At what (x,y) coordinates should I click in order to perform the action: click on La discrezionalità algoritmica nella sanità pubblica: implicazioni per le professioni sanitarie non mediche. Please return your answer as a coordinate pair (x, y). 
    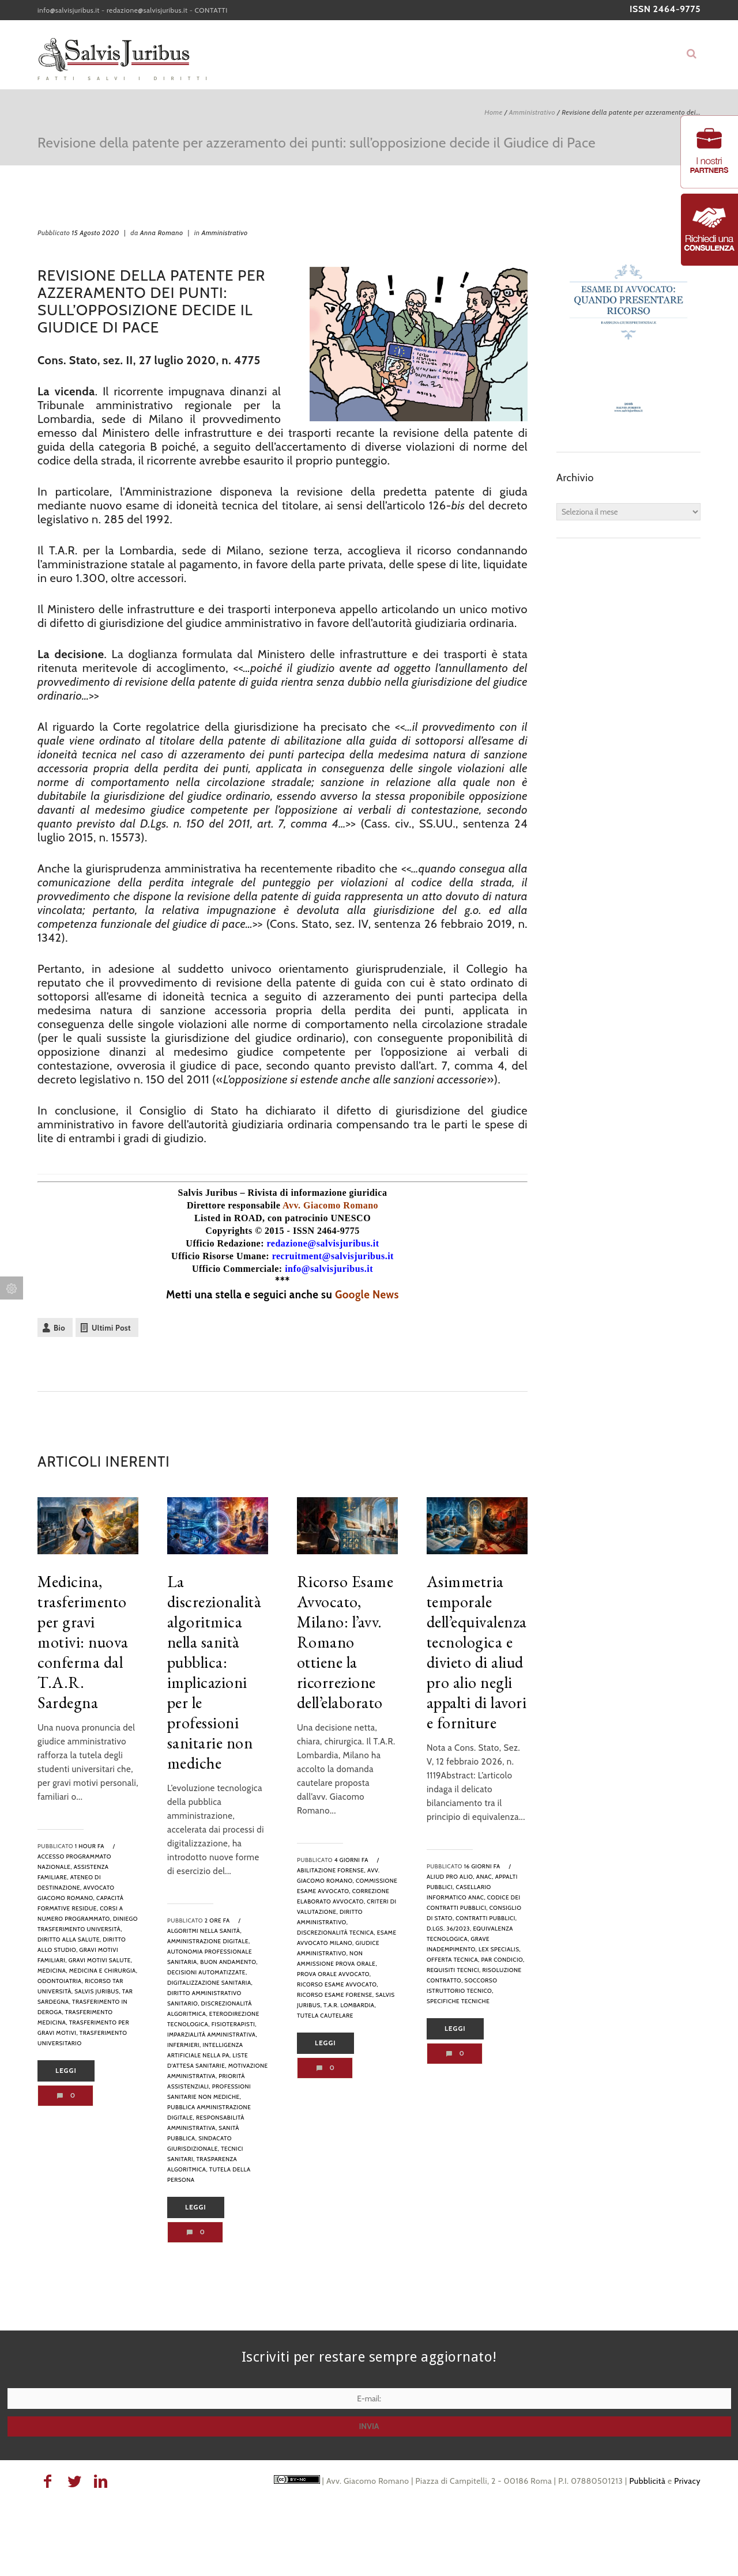
    Looking at the image, I should click on (214, 1672).